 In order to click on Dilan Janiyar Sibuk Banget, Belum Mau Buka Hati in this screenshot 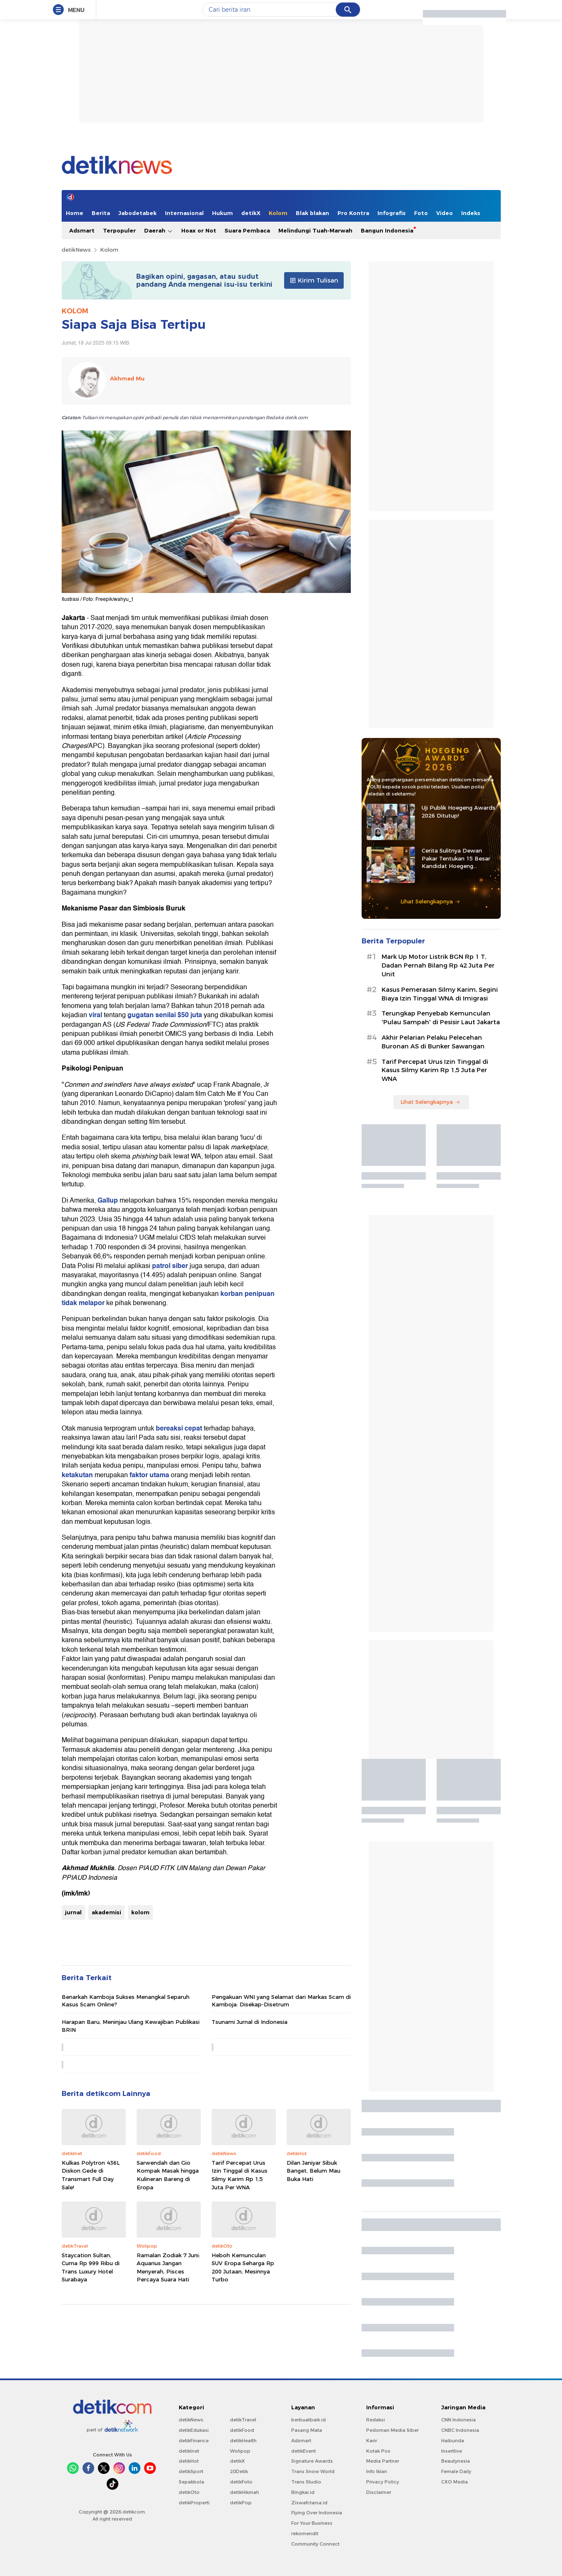, I will do `click(313, 2170)`.